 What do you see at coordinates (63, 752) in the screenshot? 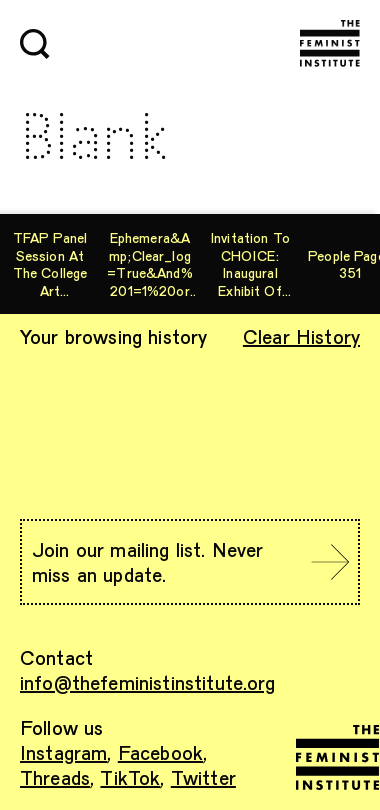
I see `Instagram` at bounding box center [63, 752].